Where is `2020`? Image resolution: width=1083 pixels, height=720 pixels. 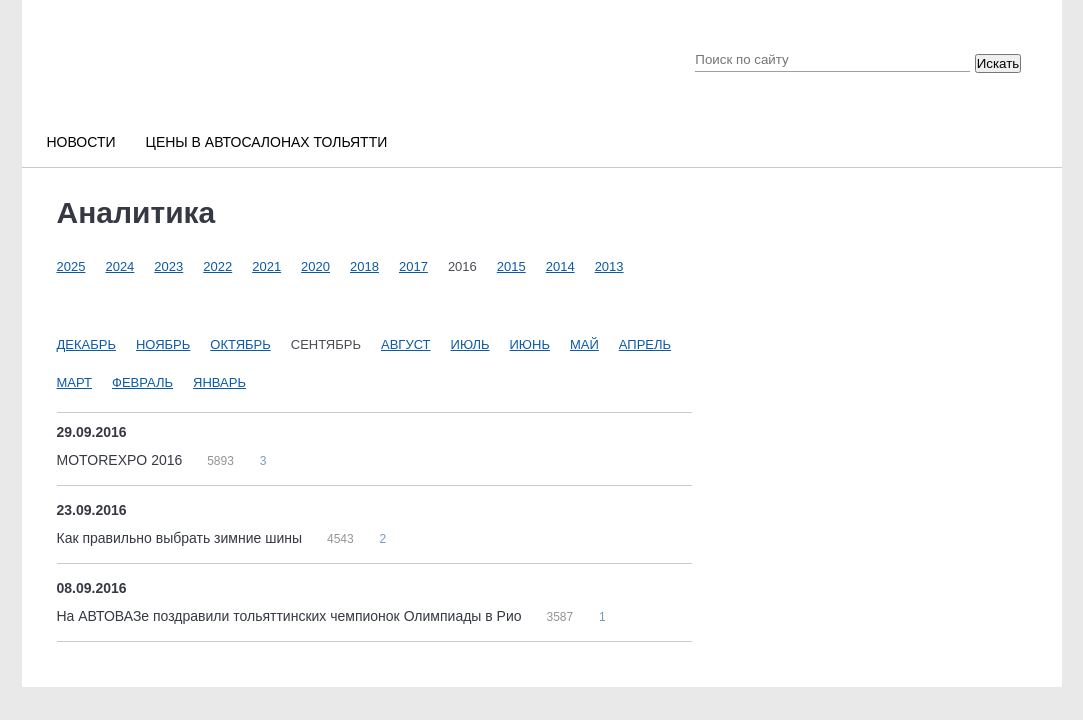
2020 is located at coordinates (315, 266).